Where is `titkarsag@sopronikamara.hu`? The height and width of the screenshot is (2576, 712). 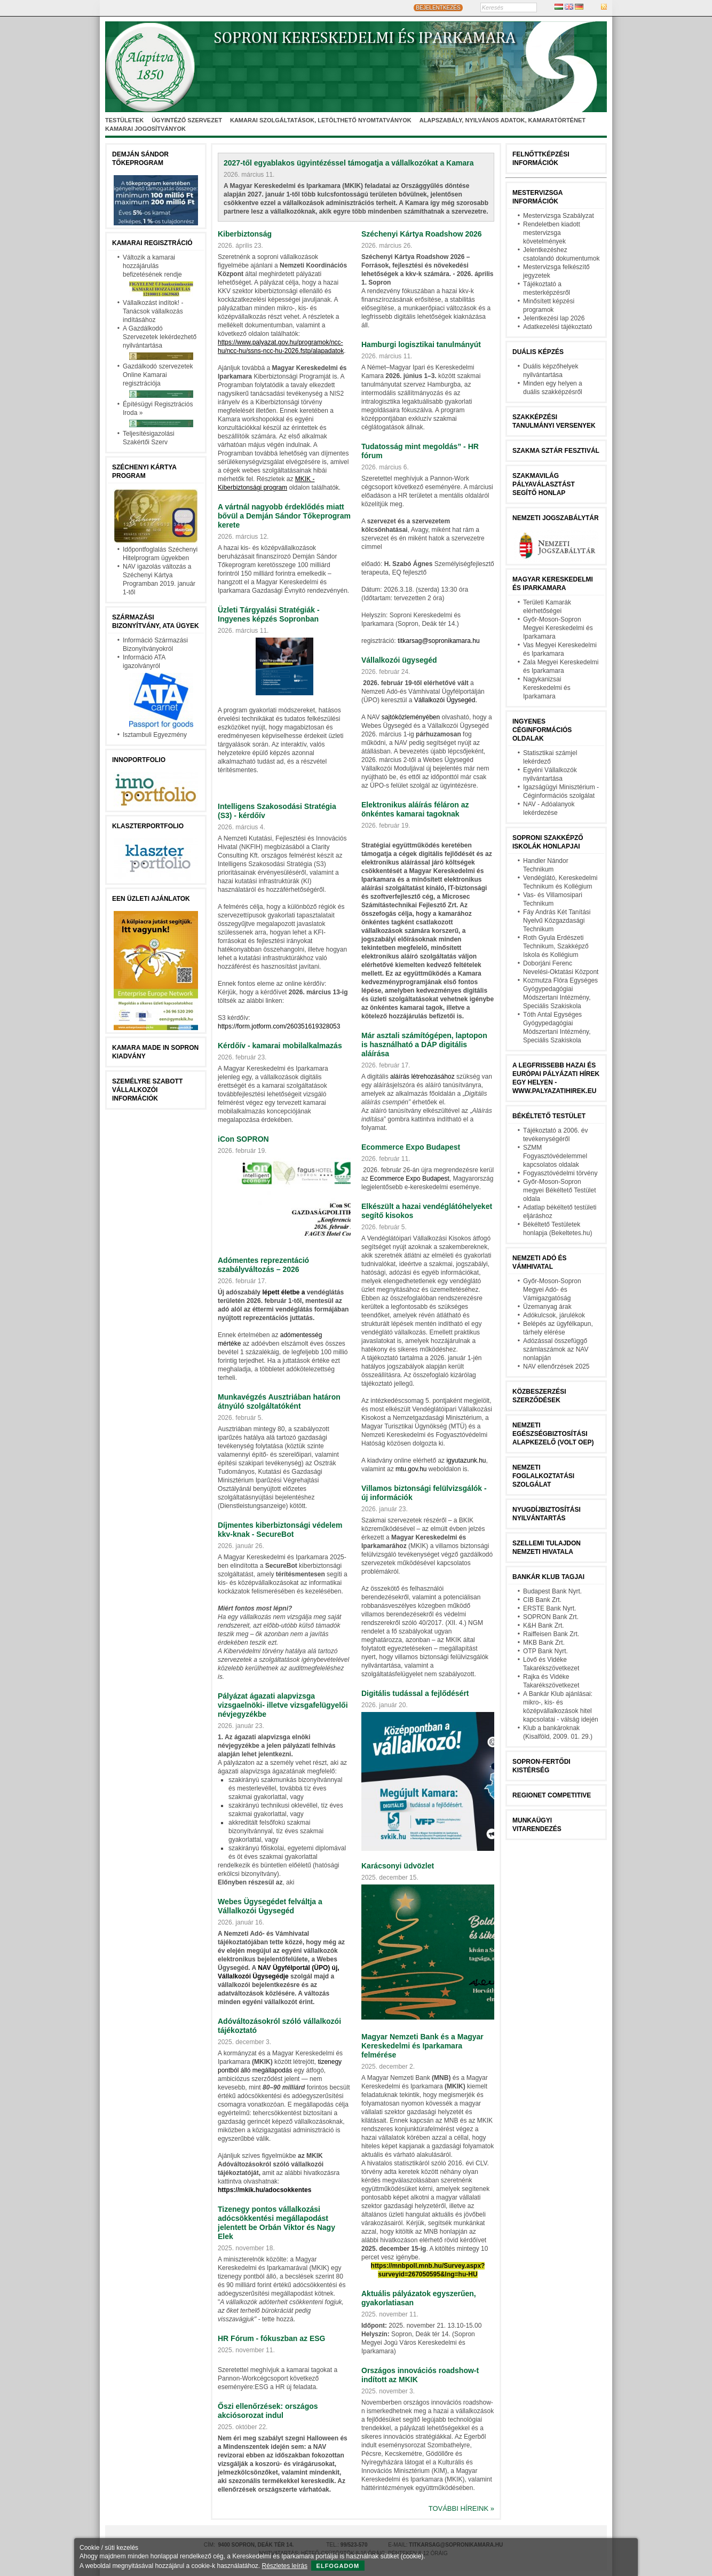
titkarsag@sopronikamara.hu is located at coordinates (439, 641).